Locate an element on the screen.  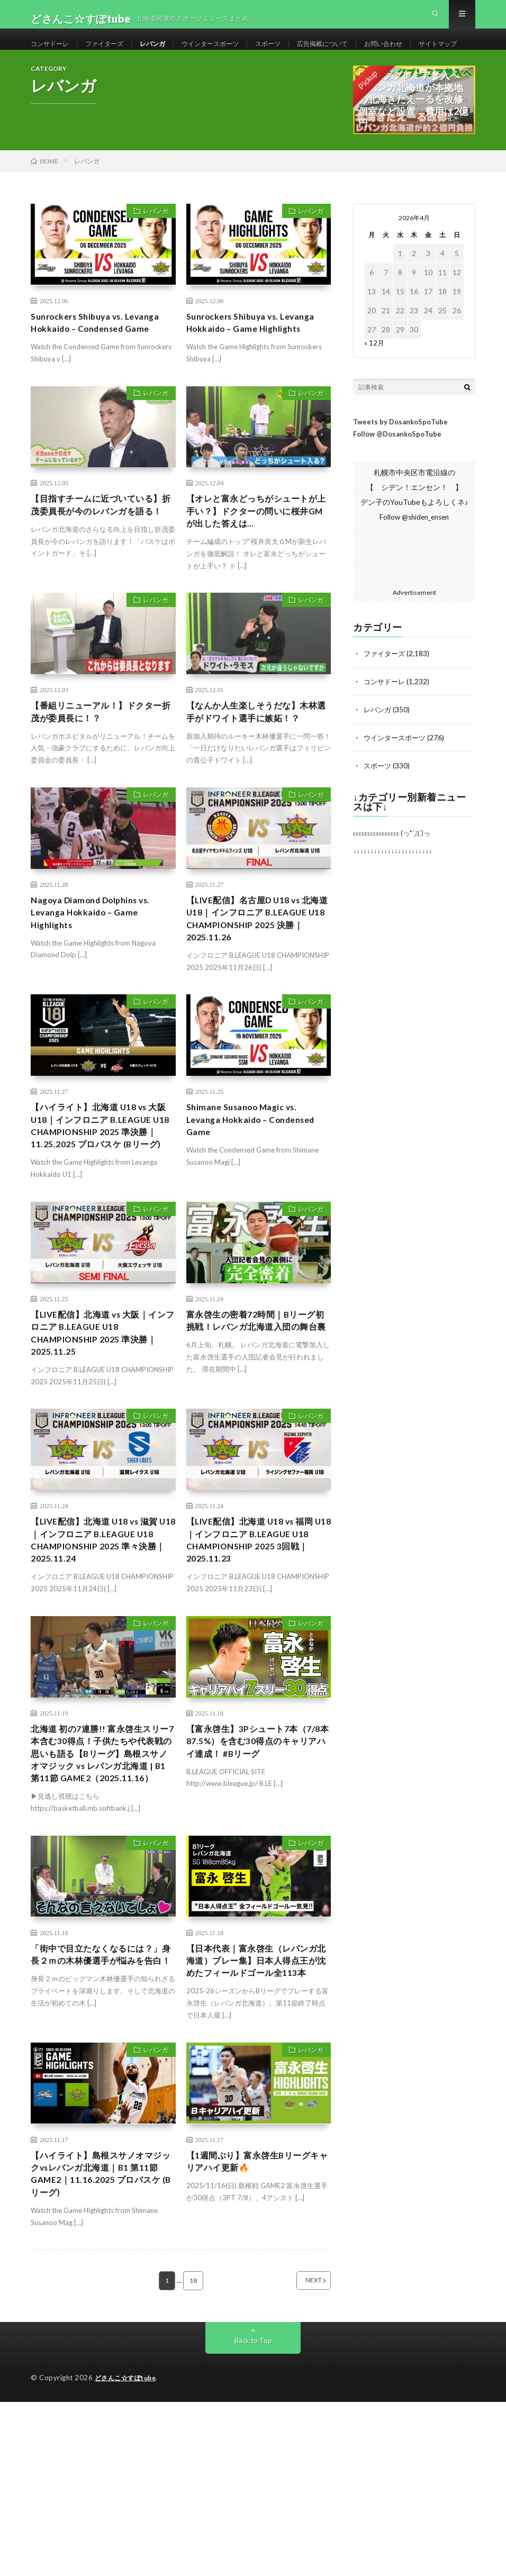
Sunrockers Shibuya vs. Levanga Hokkaido – Game Highlights is located at coordinates (258, 363).